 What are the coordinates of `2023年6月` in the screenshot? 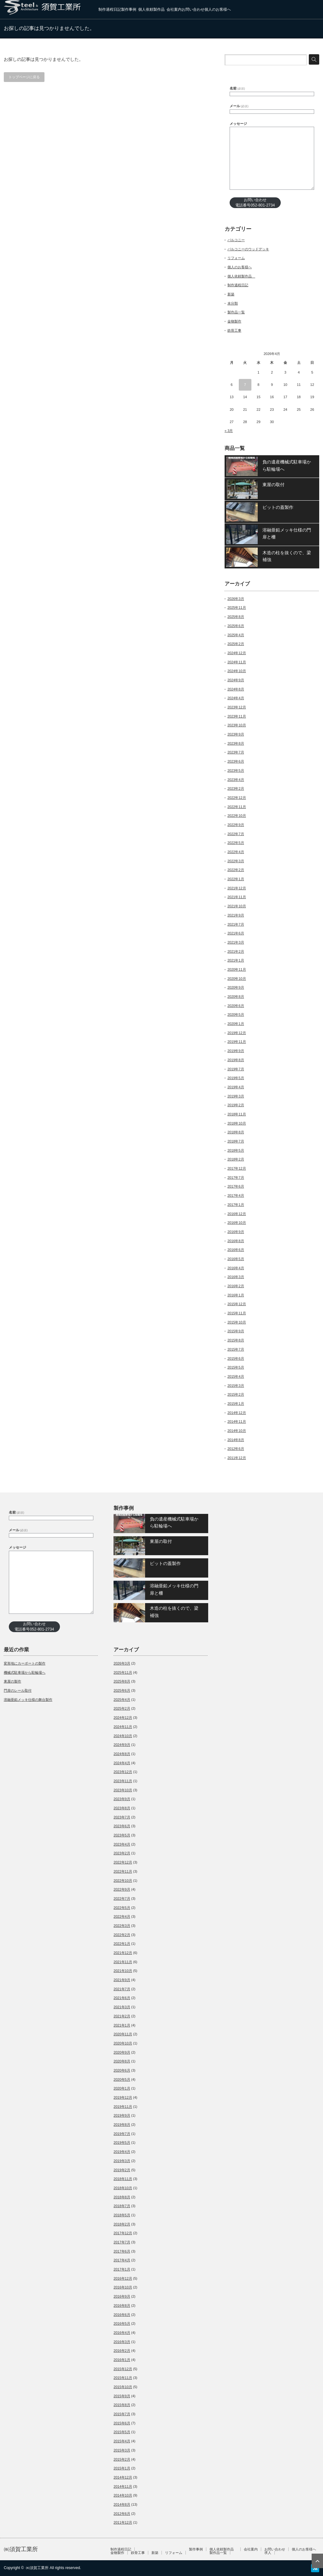 It's located at (235, 761).